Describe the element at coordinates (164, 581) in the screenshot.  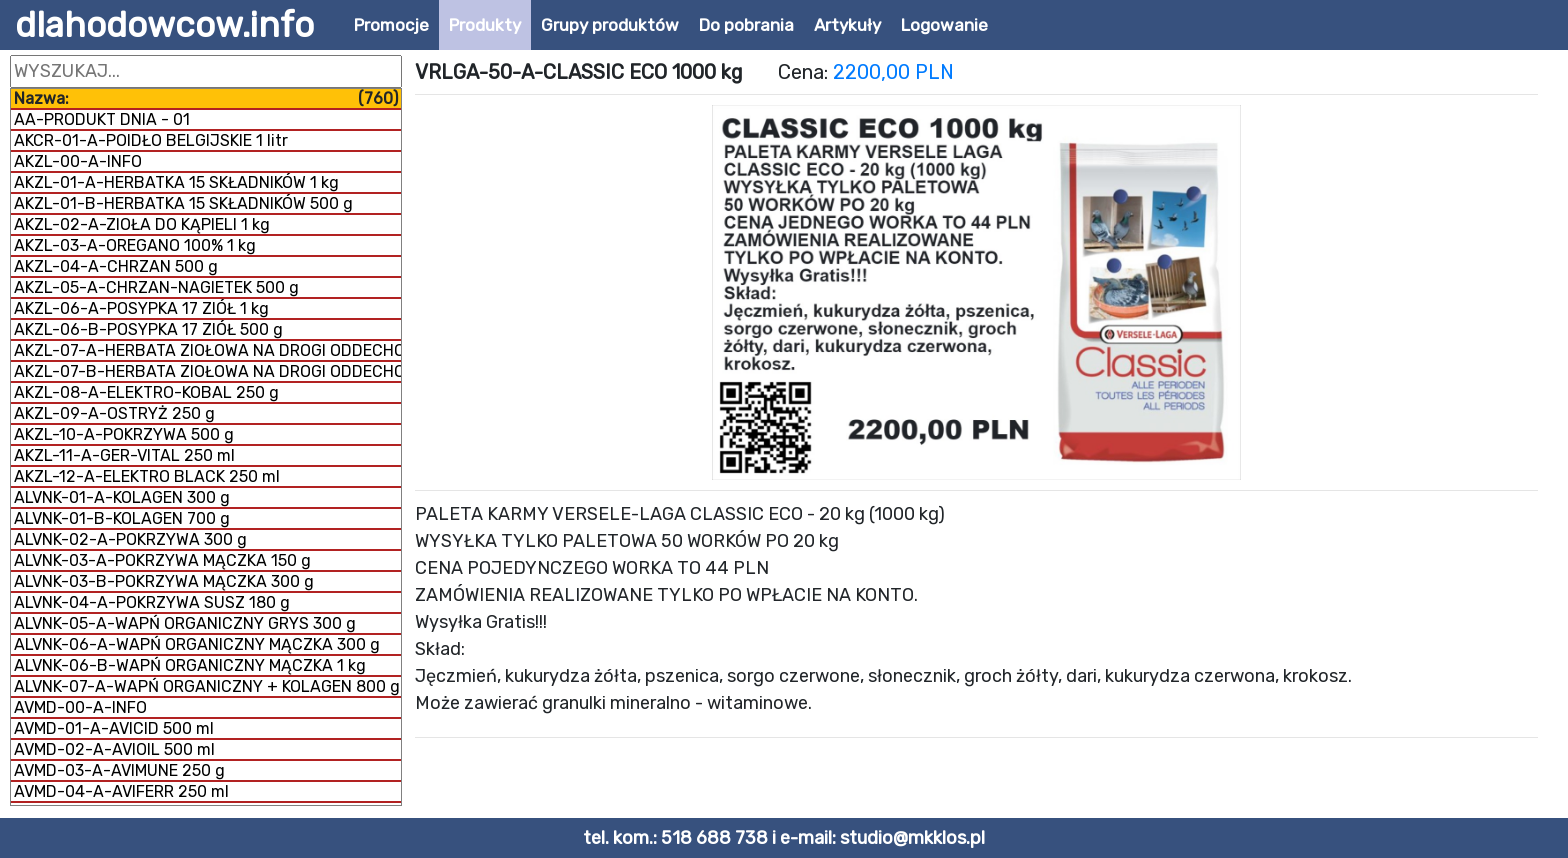
I see `ALVNK-03-B-POKRZYWA MĄCZKA 300 g` at that location.